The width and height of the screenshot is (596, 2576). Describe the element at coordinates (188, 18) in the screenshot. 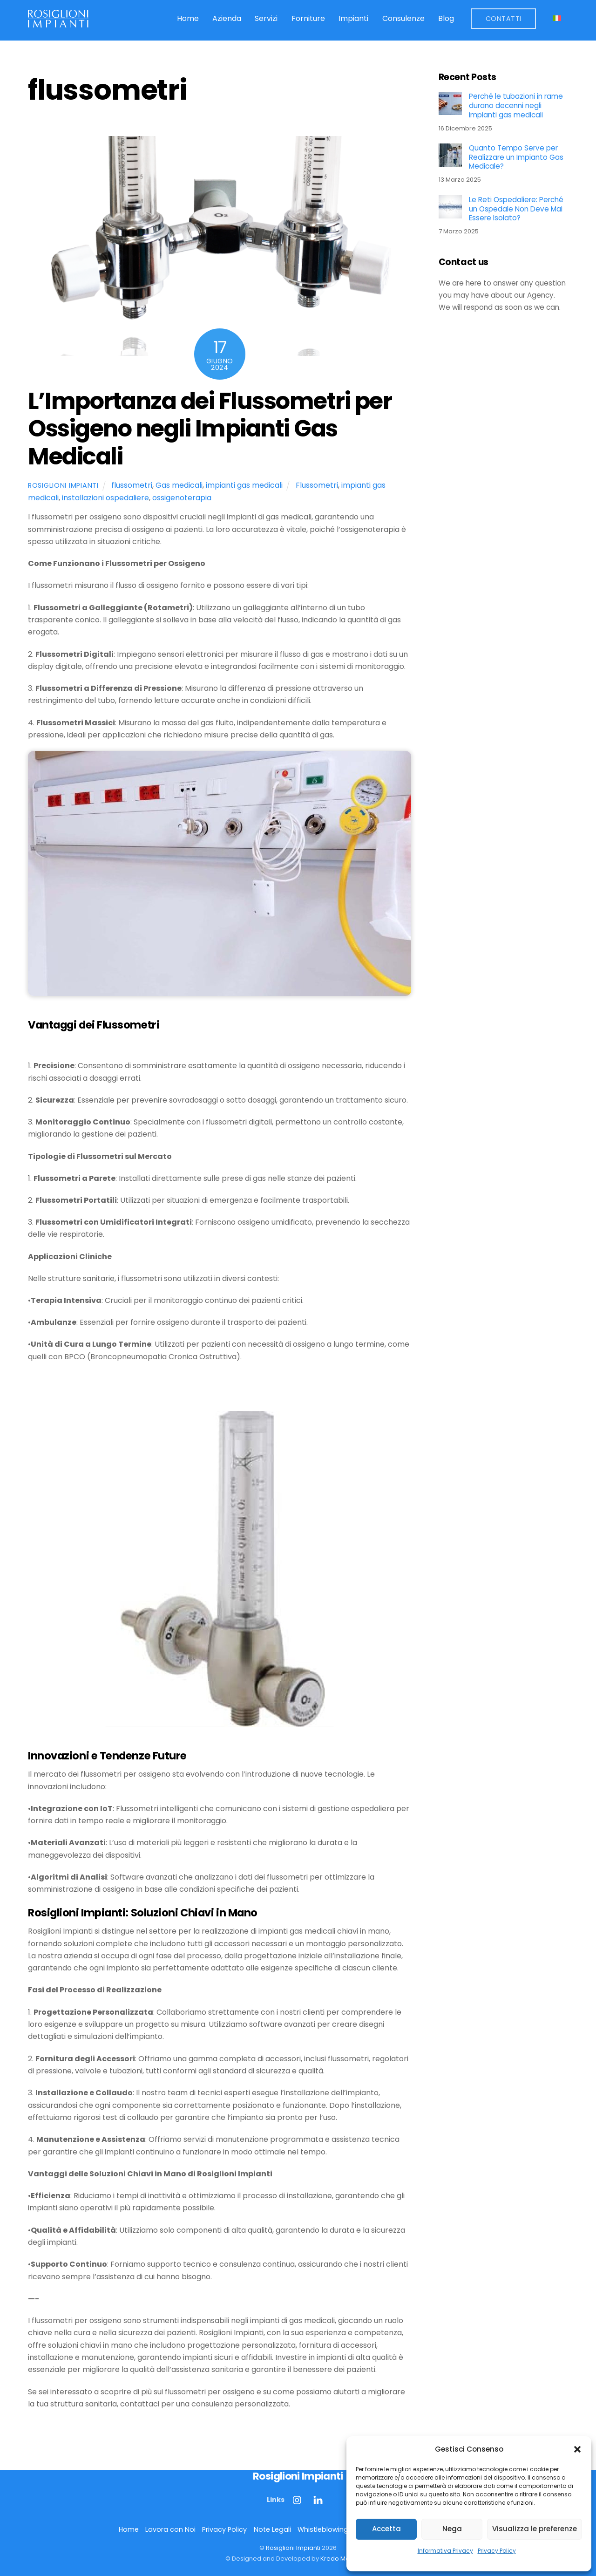

I see `Home` at that location.